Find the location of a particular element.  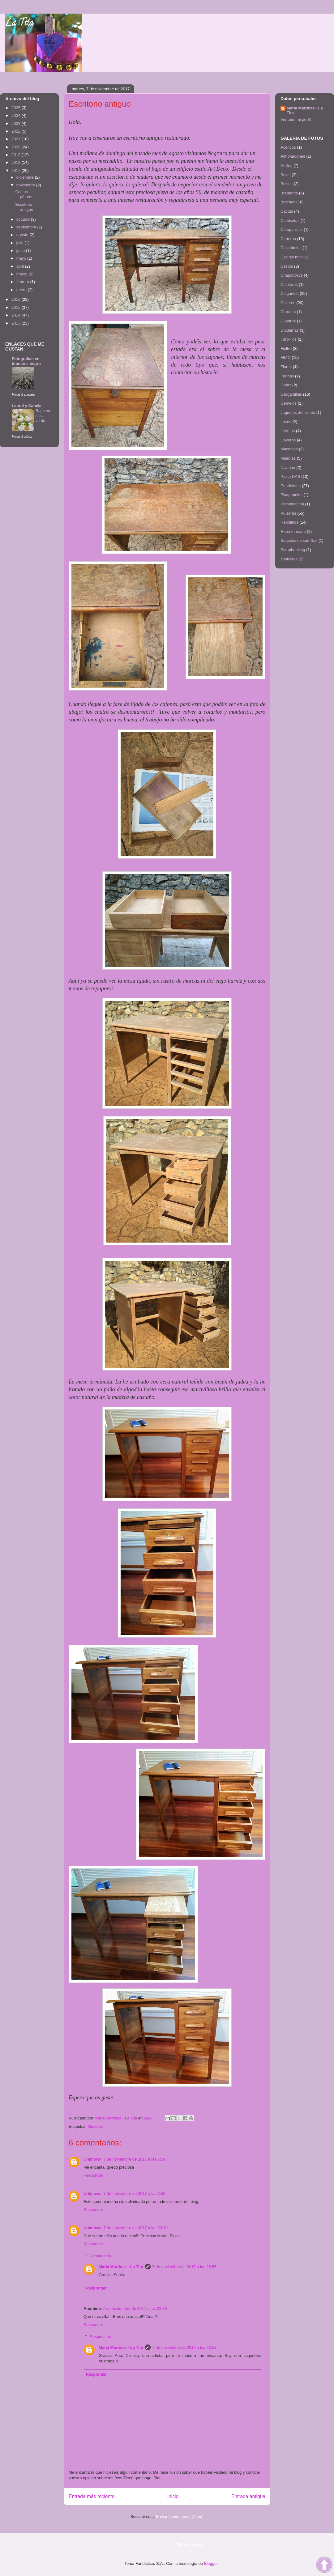

Anillos is located at coordinates (286, 165).